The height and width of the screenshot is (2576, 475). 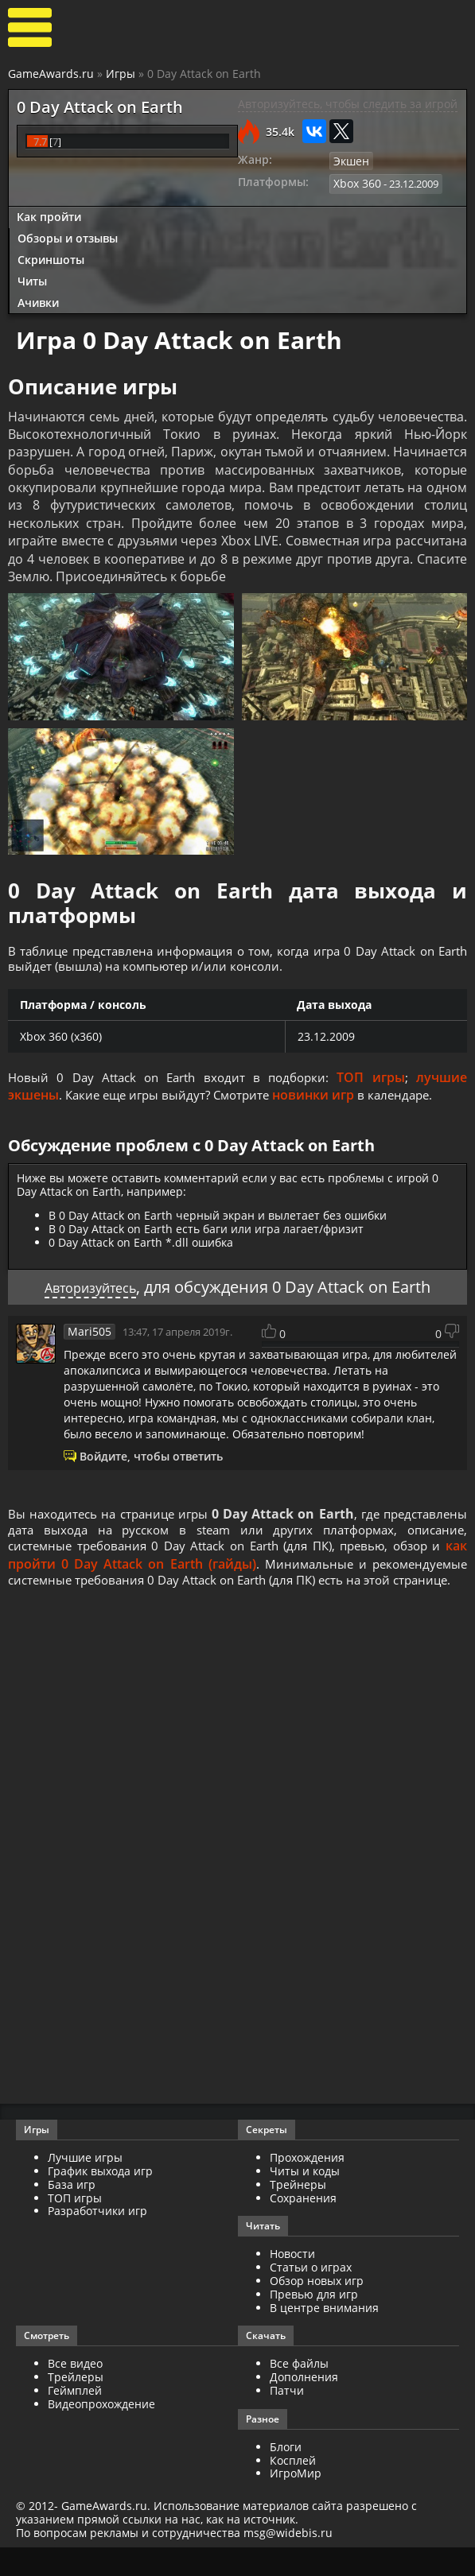 What do you see at coordinates (347, 103) in the screenshot?
I see `Авторизуйтесь, чтобы следить за игрой` at bounding box center [347, 103].